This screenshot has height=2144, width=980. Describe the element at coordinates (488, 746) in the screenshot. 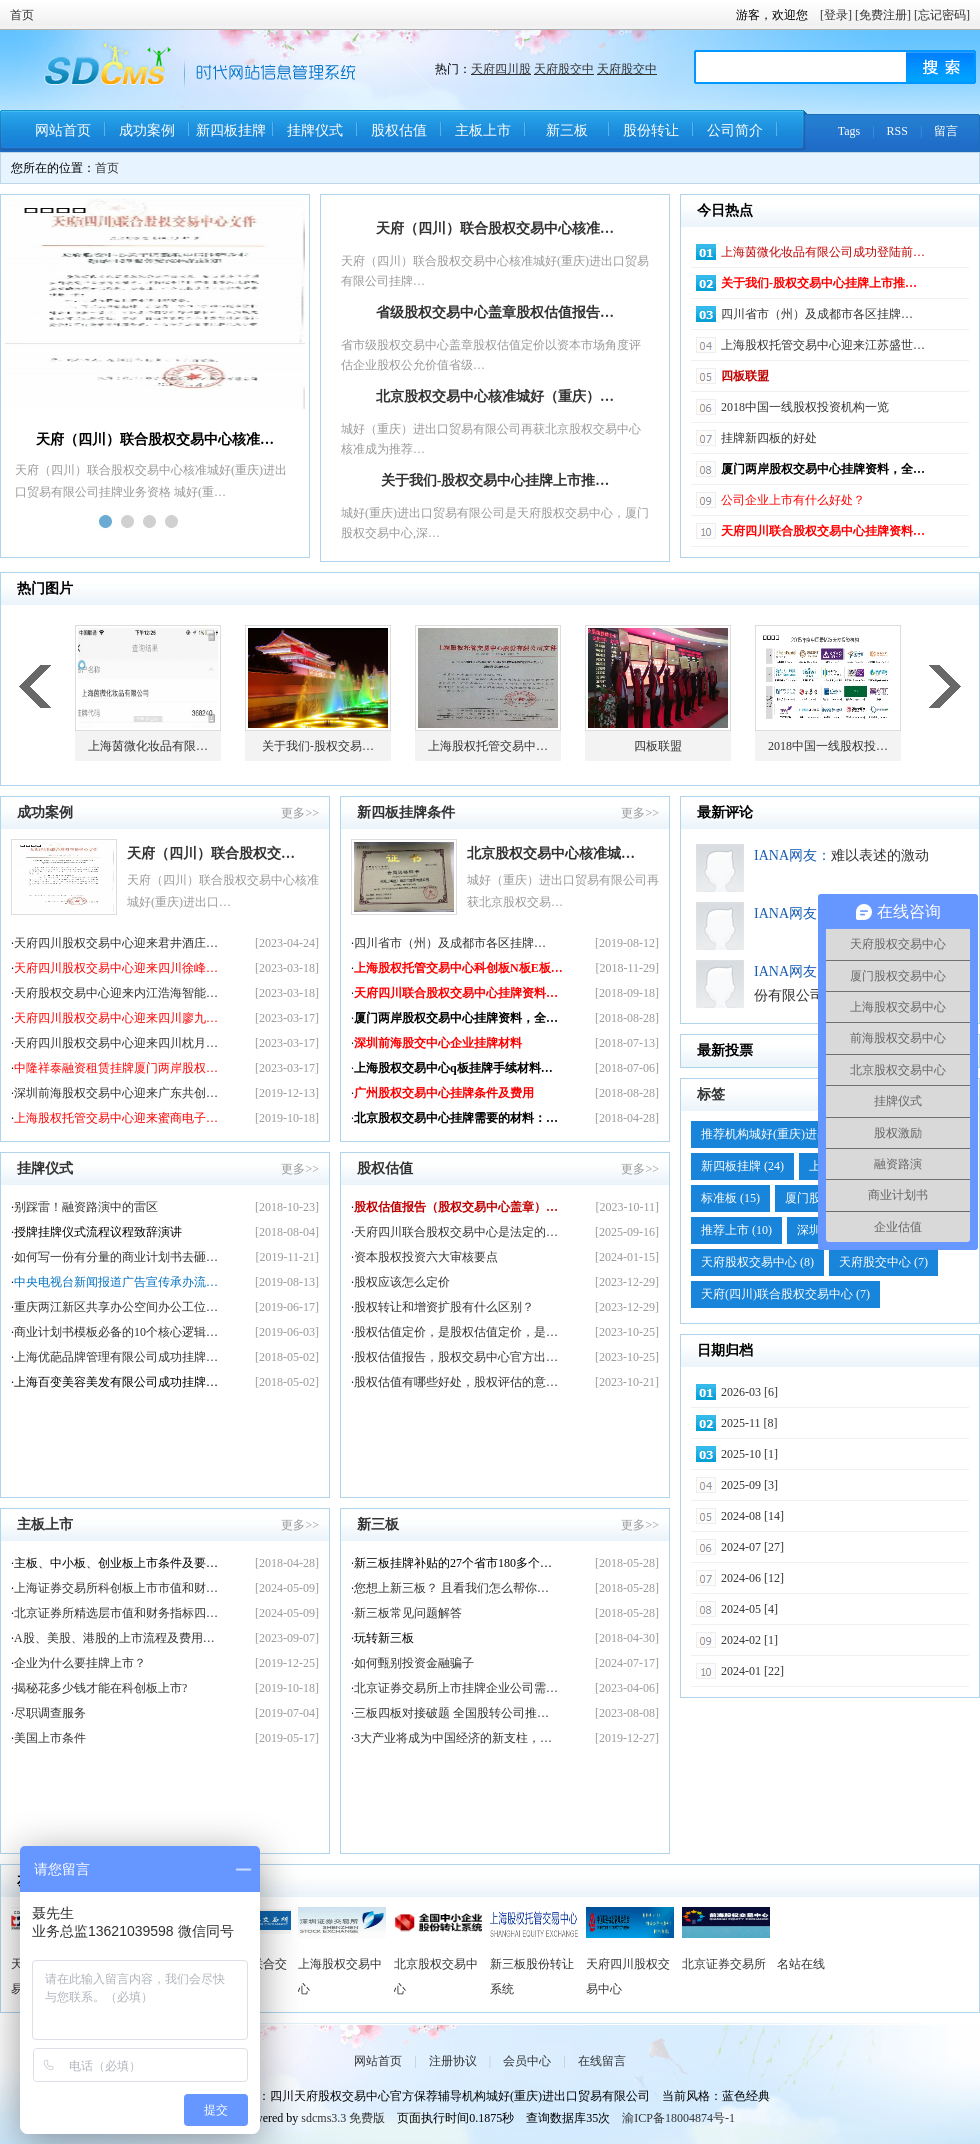

I see `上海股权托管交易中…` at that location.